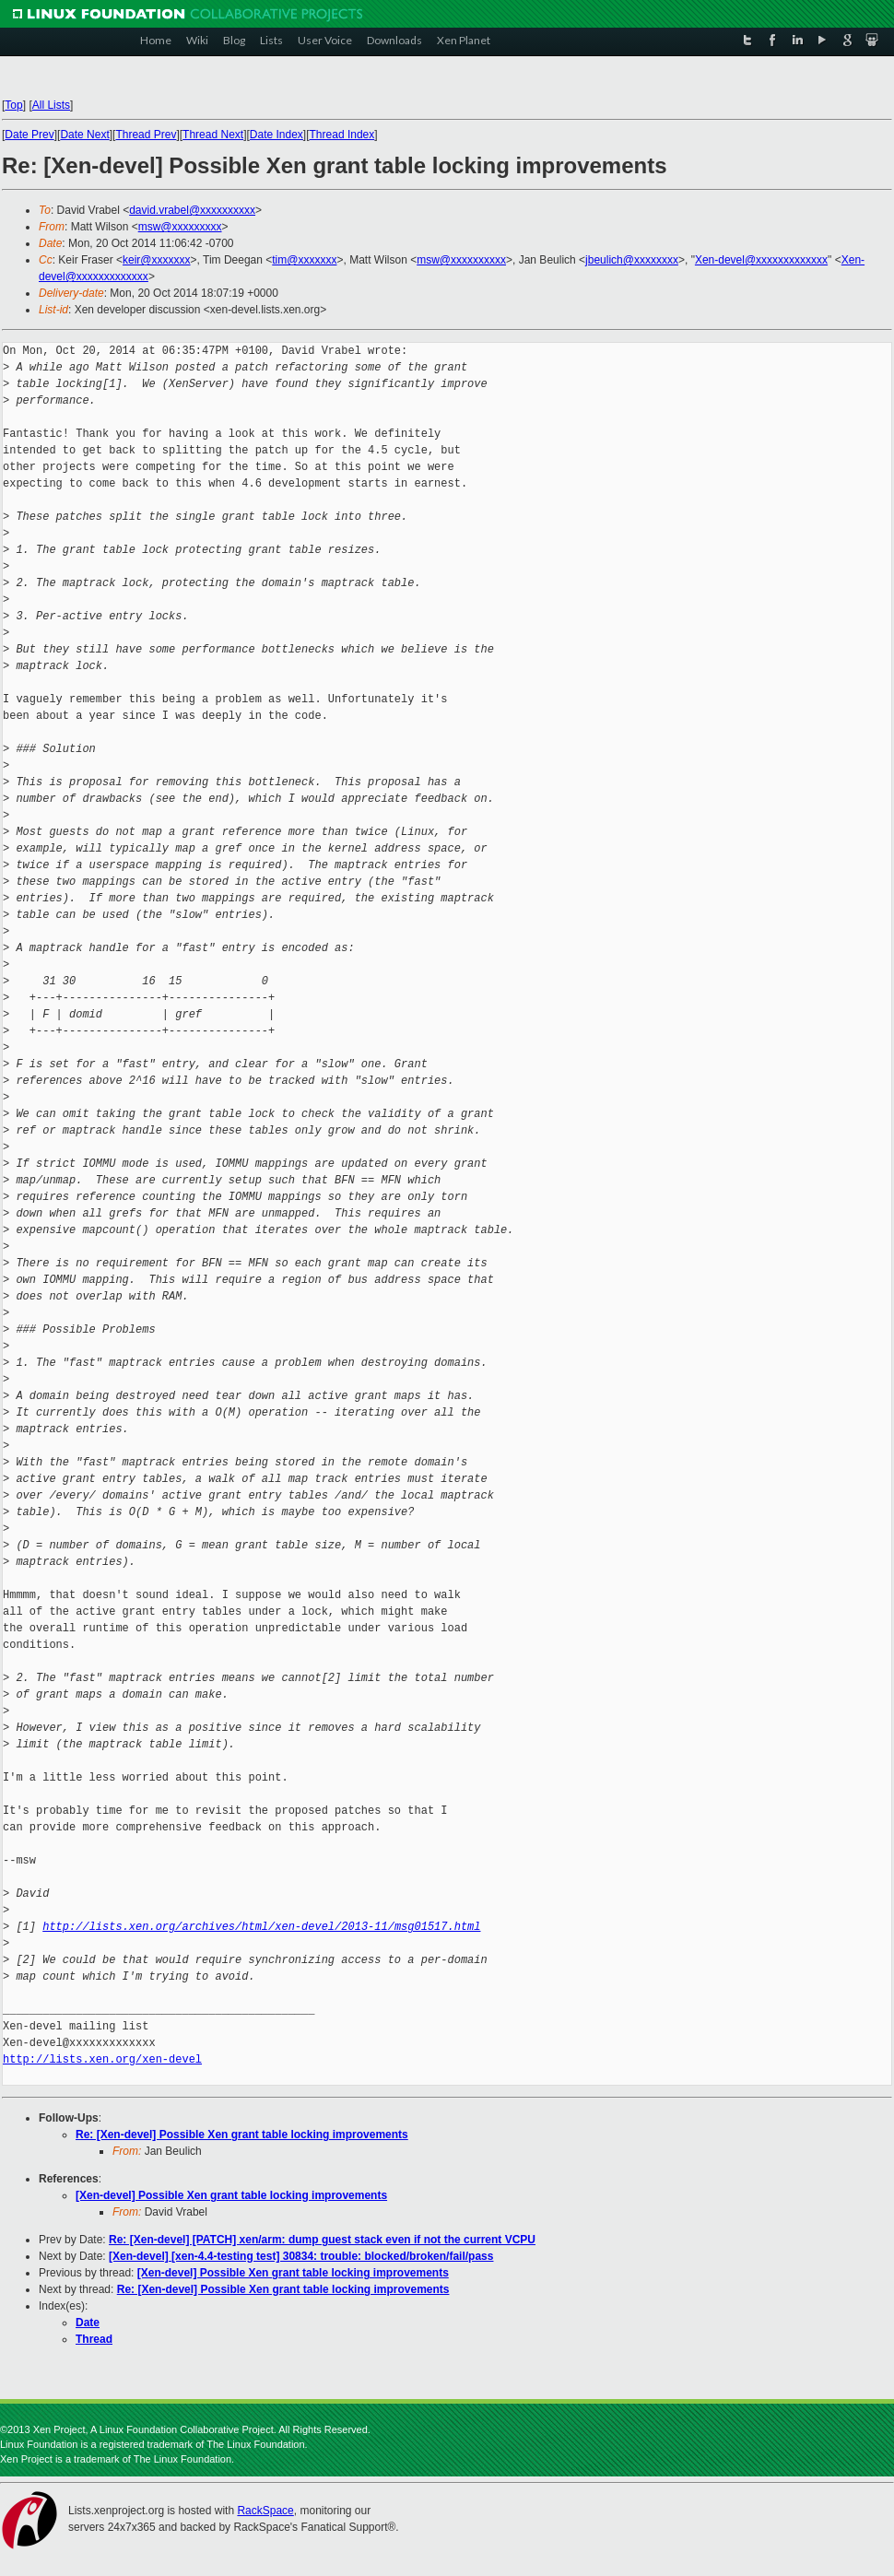 This screenshot has width=894, height=2576. I want to click on keir@xxxxxxx, so click(157, 259).